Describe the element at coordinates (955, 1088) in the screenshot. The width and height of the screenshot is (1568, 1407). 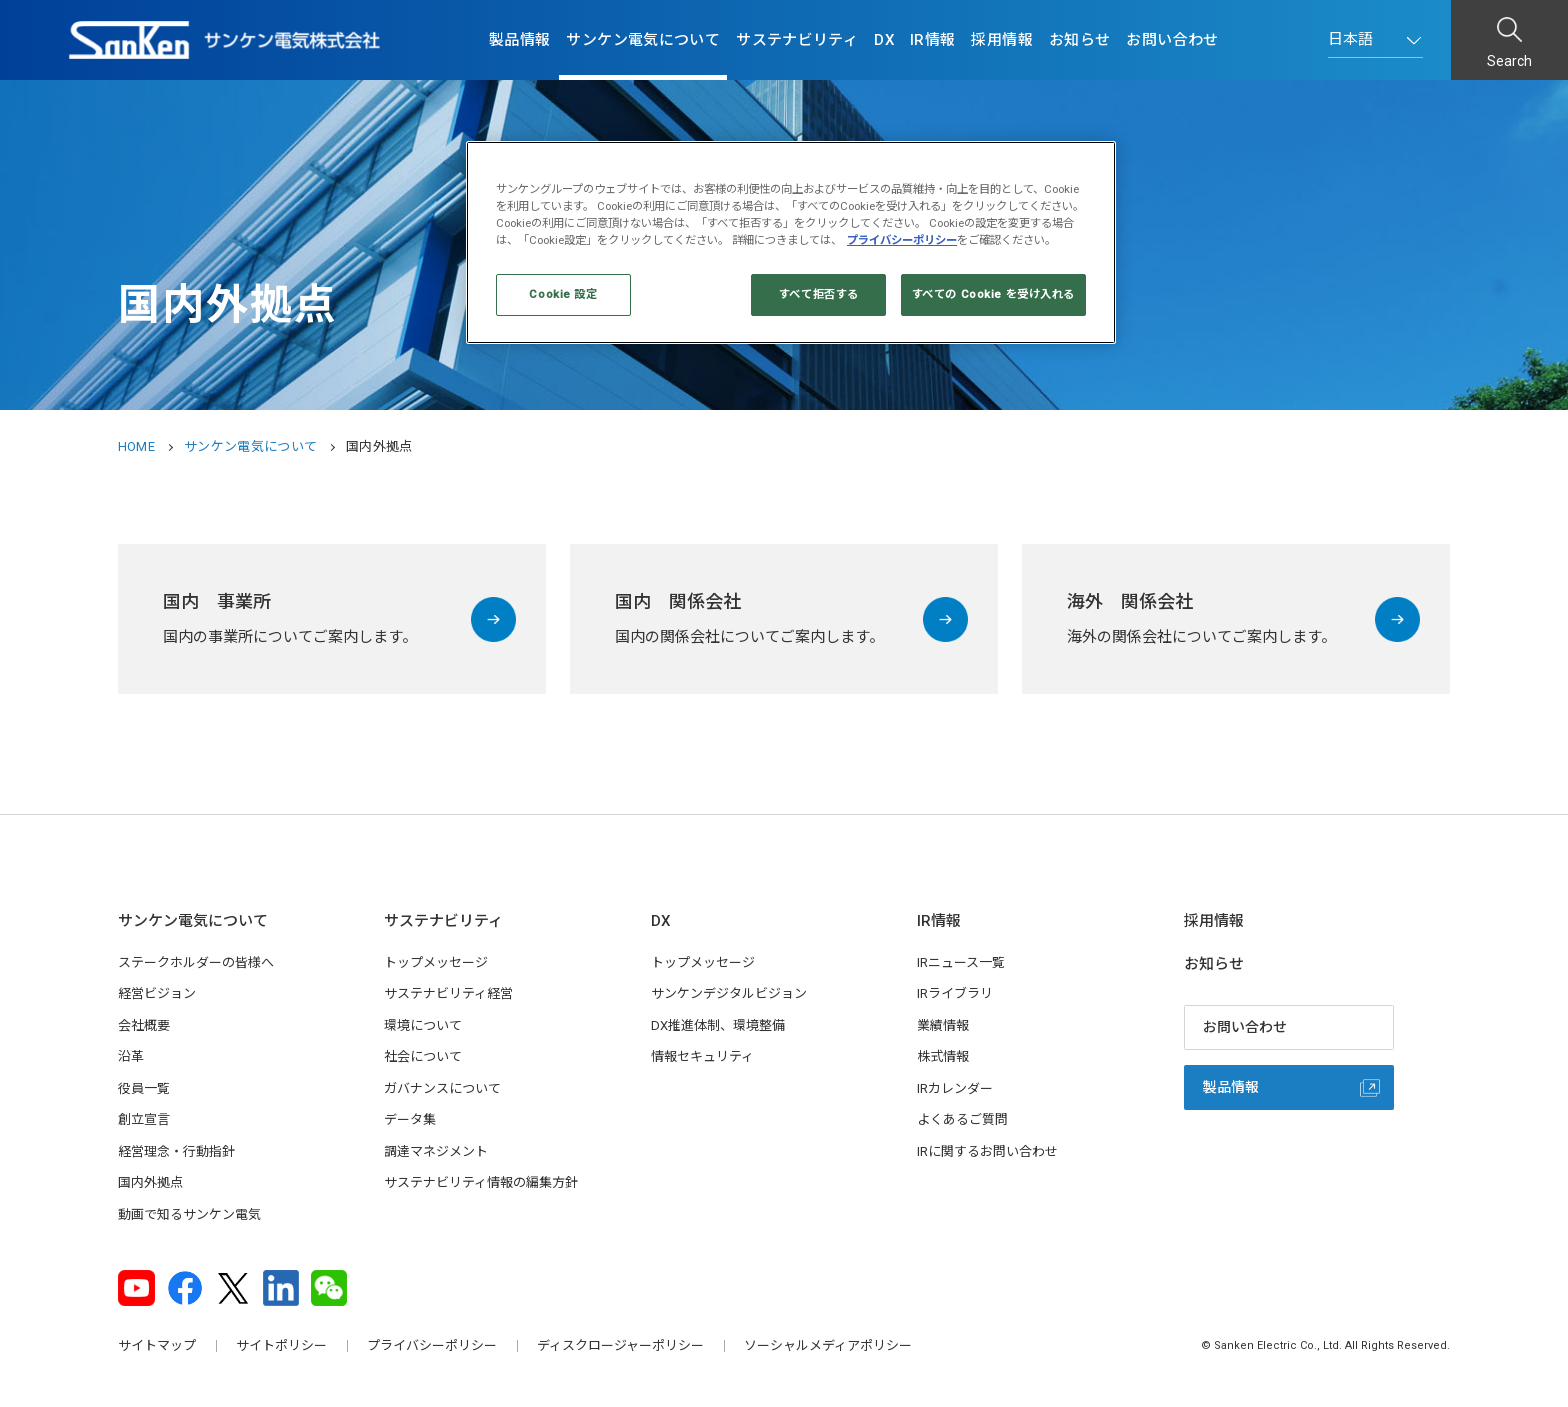
I see `IRカレンダー` at that location.